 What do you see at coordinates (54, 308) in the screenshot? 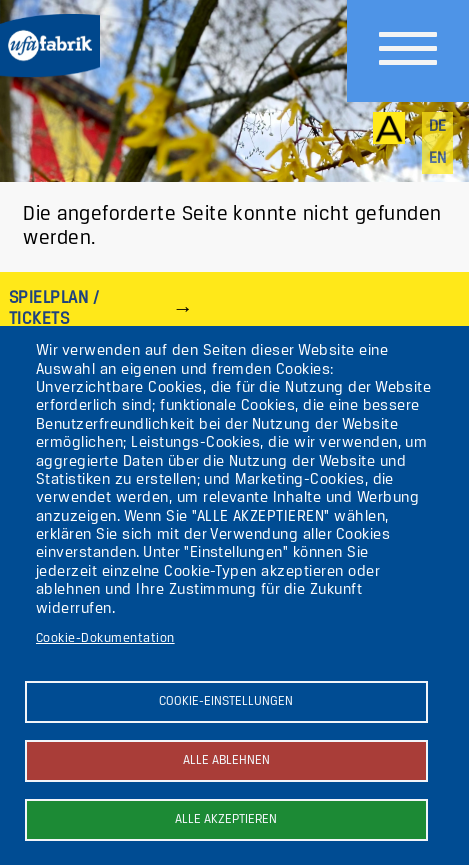
I see `Spielplan / Tickets` at bounding box center [54, 308].